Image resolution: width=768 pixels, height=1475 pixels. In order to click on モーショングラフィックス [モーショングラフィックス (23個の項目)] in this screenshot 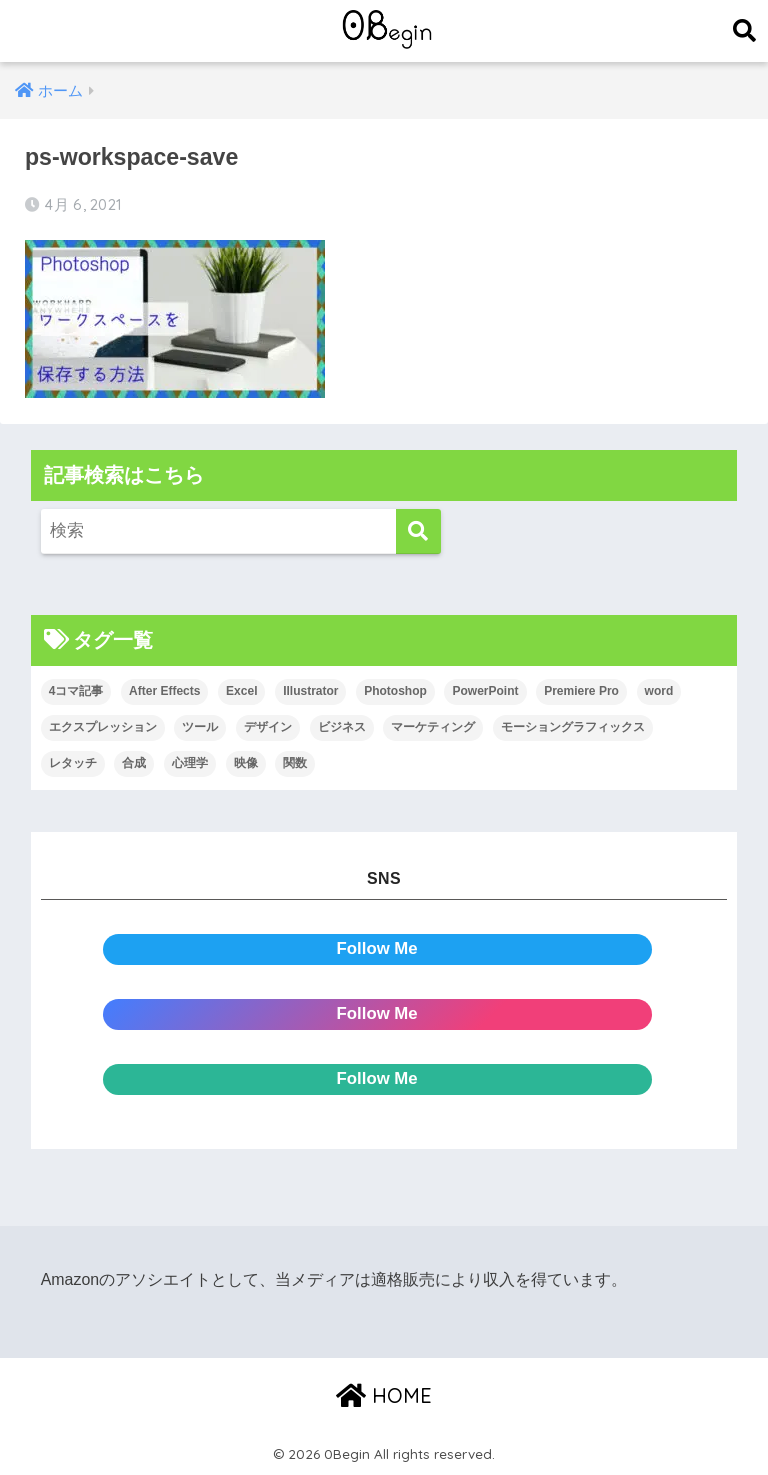, I will do `click(573, 727)`.